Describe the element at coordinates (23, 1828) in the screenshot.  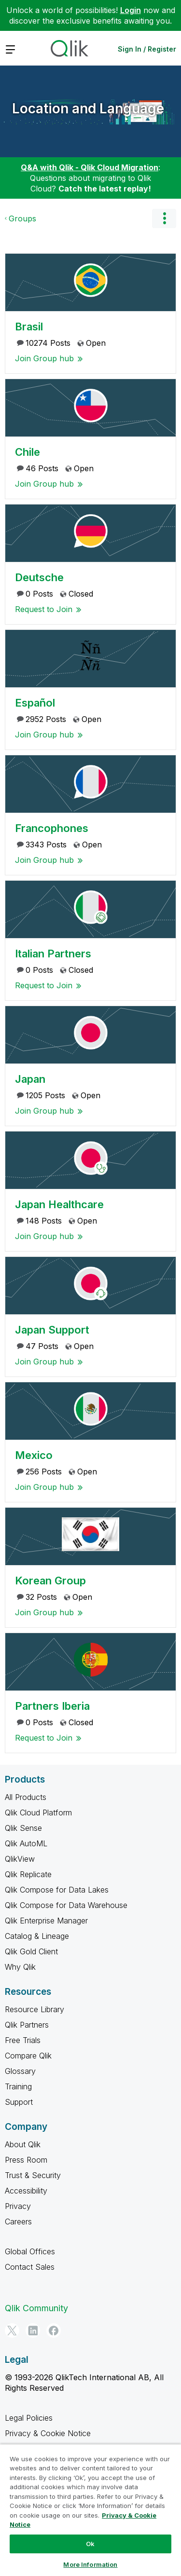
I see `Qlik Sense` at that location.